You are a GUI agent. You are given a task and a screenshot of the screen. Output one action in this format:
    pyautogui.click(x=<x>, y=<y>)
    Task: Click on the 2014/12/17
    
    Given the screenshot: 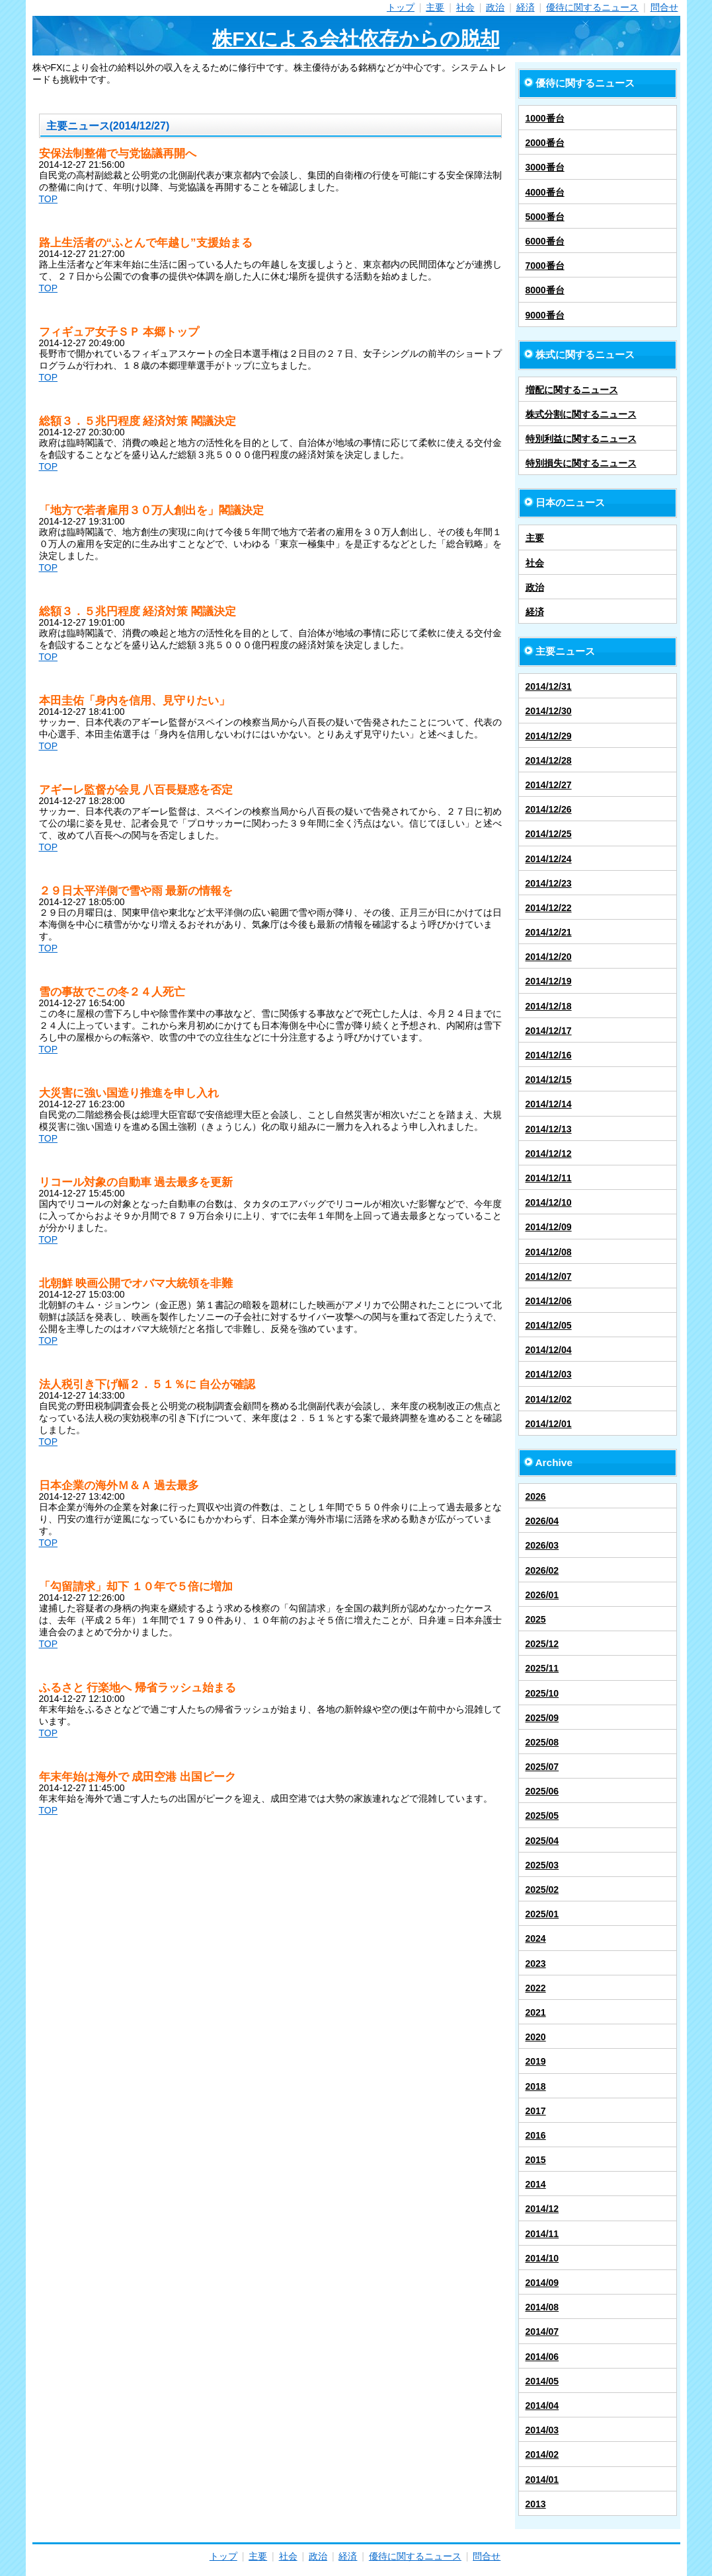 What is the action you would take?
    pyautogui.click(x=549, y=1030)
    